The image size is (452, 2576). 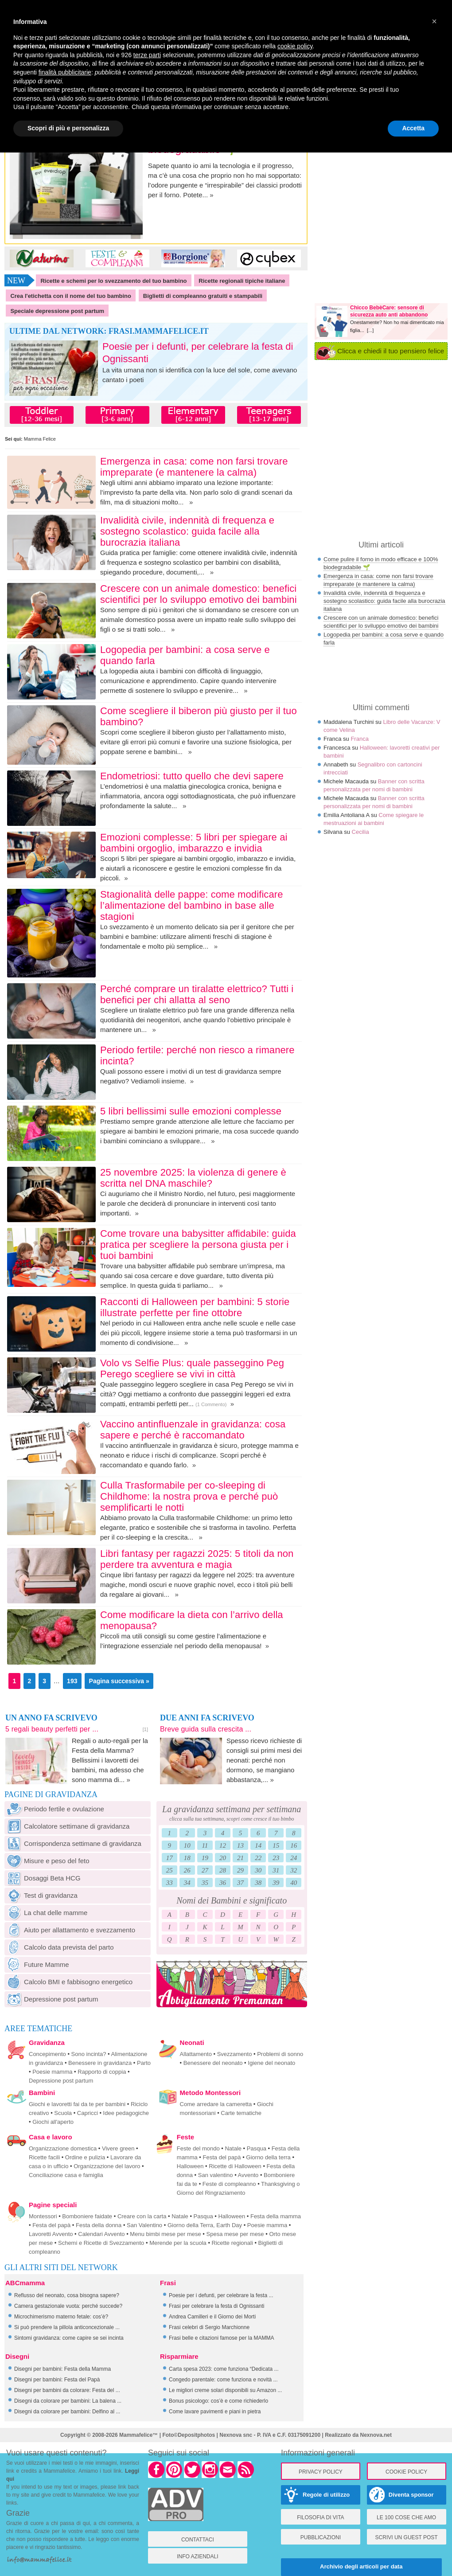 I want to click on Frasi celebri di Sergio Marchionne, so click(x=209, y=2327).